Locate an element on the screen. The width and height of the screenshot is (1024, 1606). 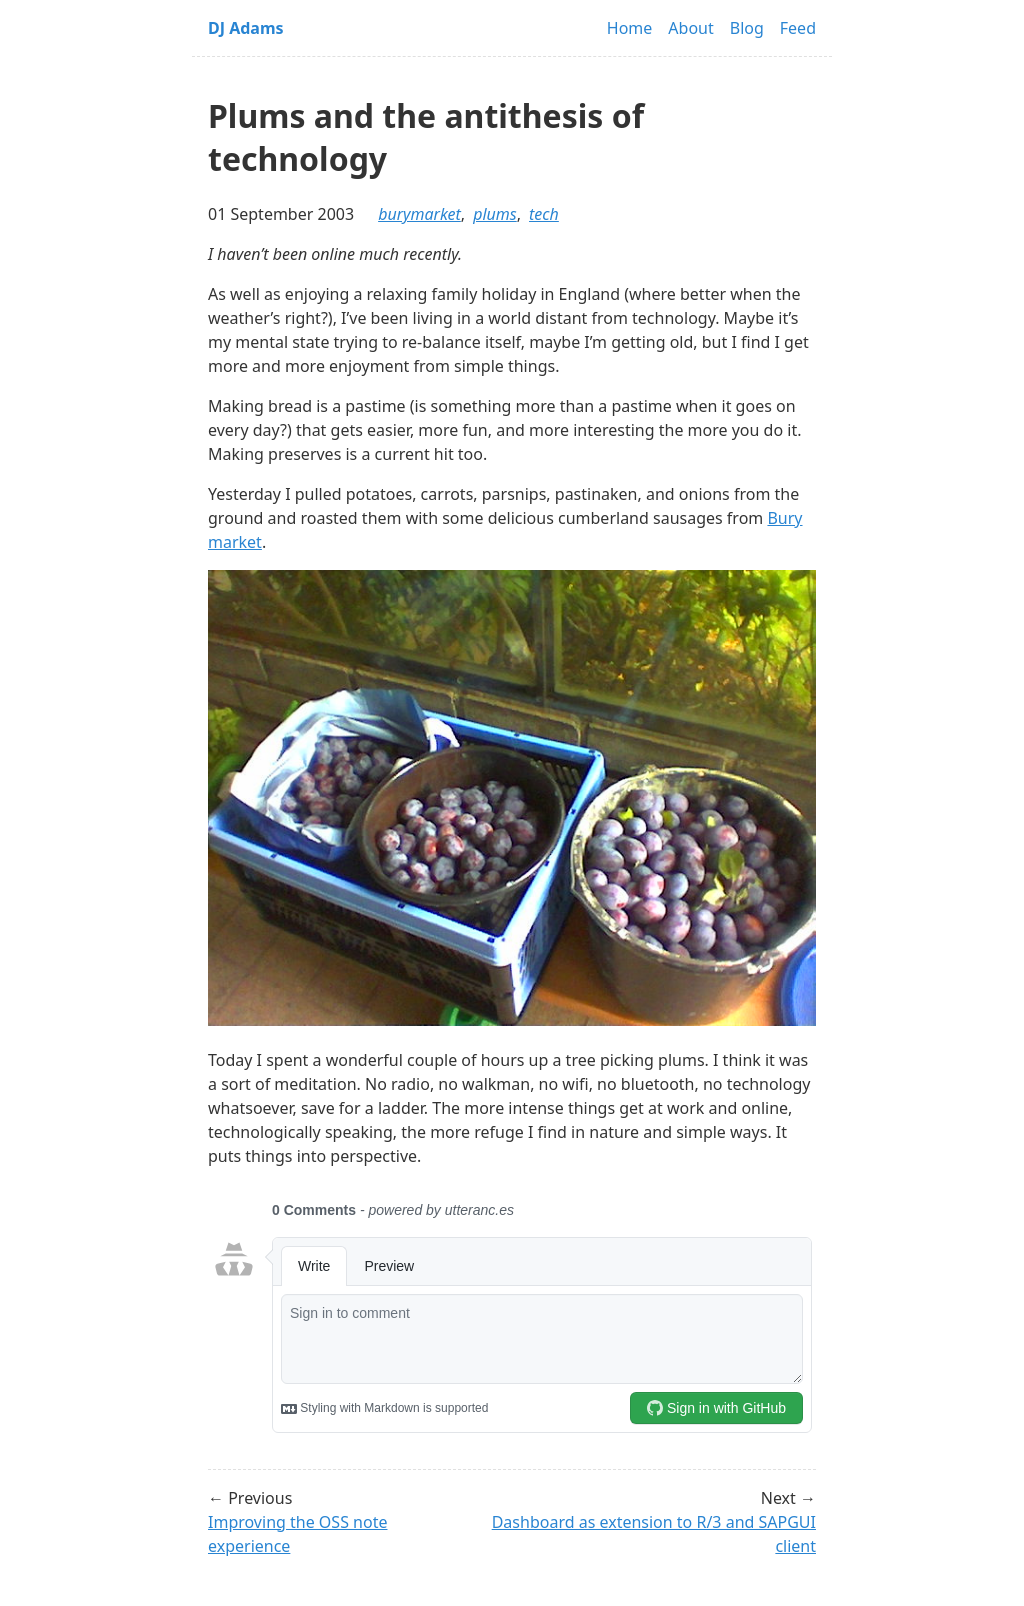
About is located at coordinates (690, 28).